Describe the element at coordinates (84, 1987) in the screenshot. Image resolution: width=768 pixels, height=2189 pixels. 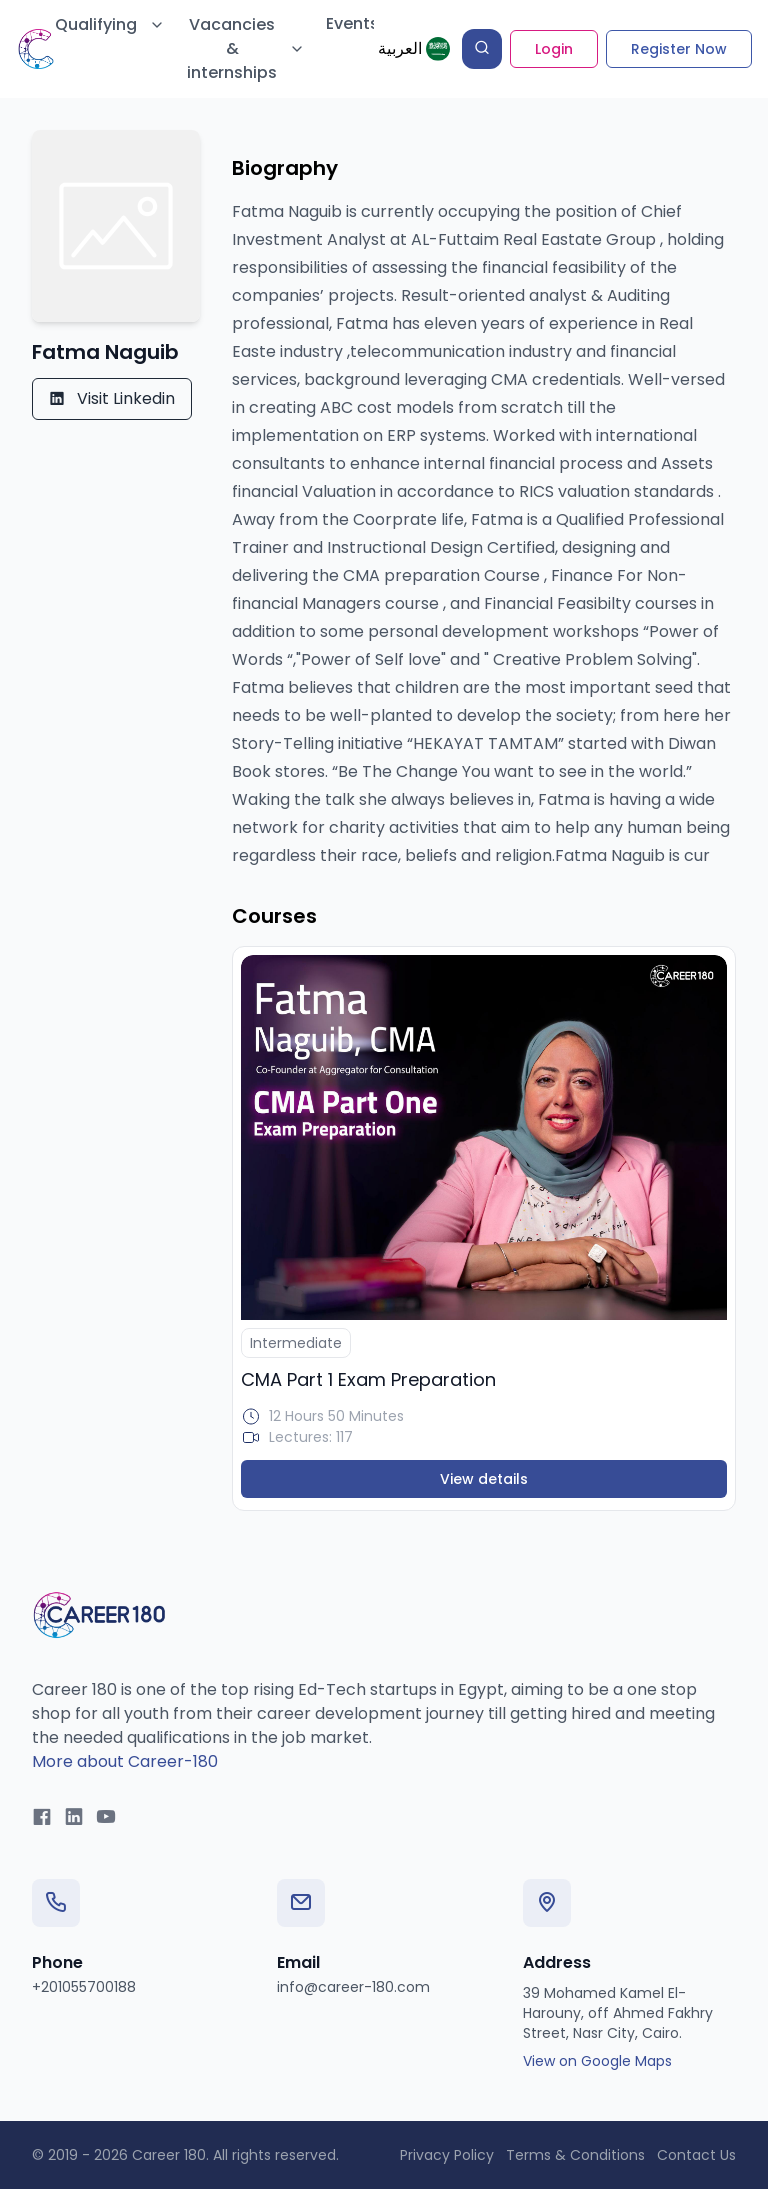
I see `+201055700188` at that location.